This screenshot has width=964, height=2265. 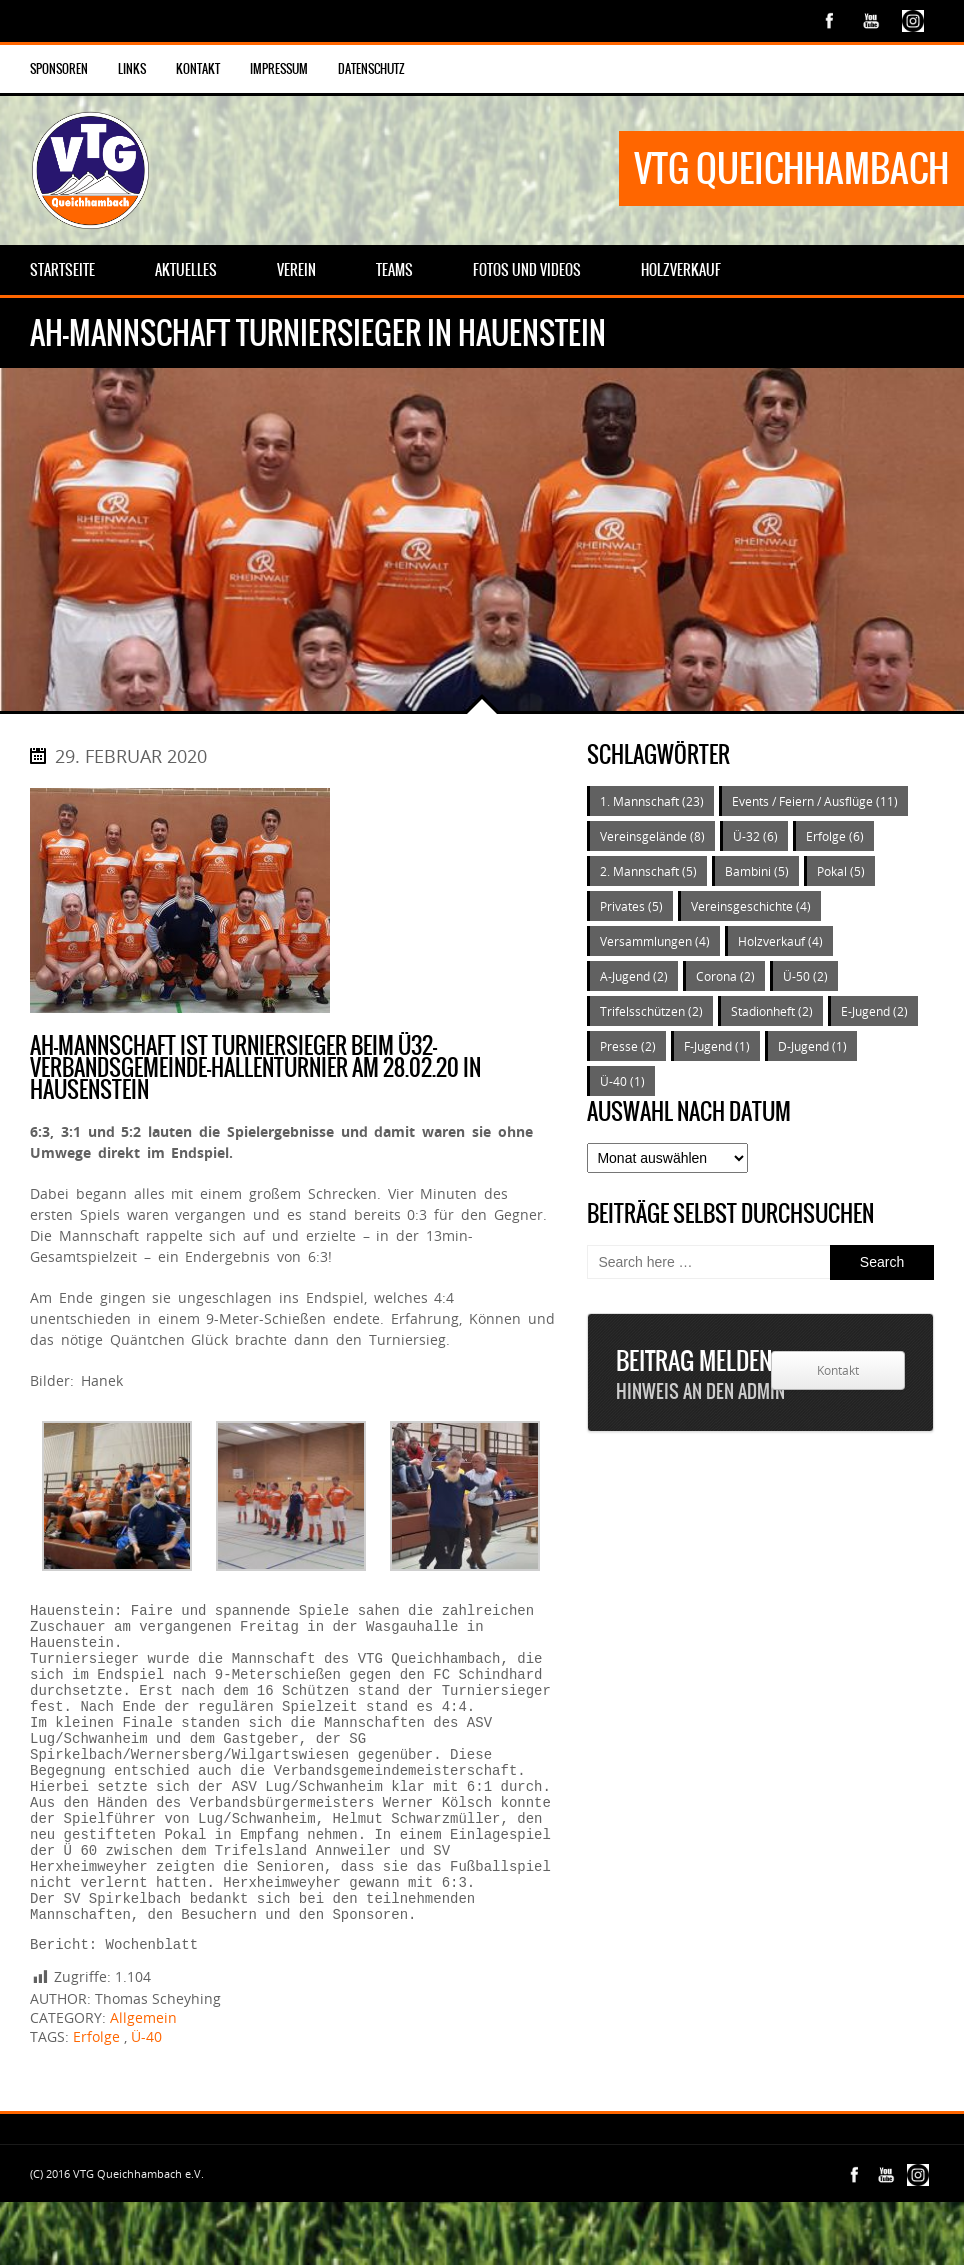 What do you see at coordinates (634, 976) in the screenshot?
I see `A-Jugend [A-Jugend (2 Einträge)]` at bounding box center [634, 976].